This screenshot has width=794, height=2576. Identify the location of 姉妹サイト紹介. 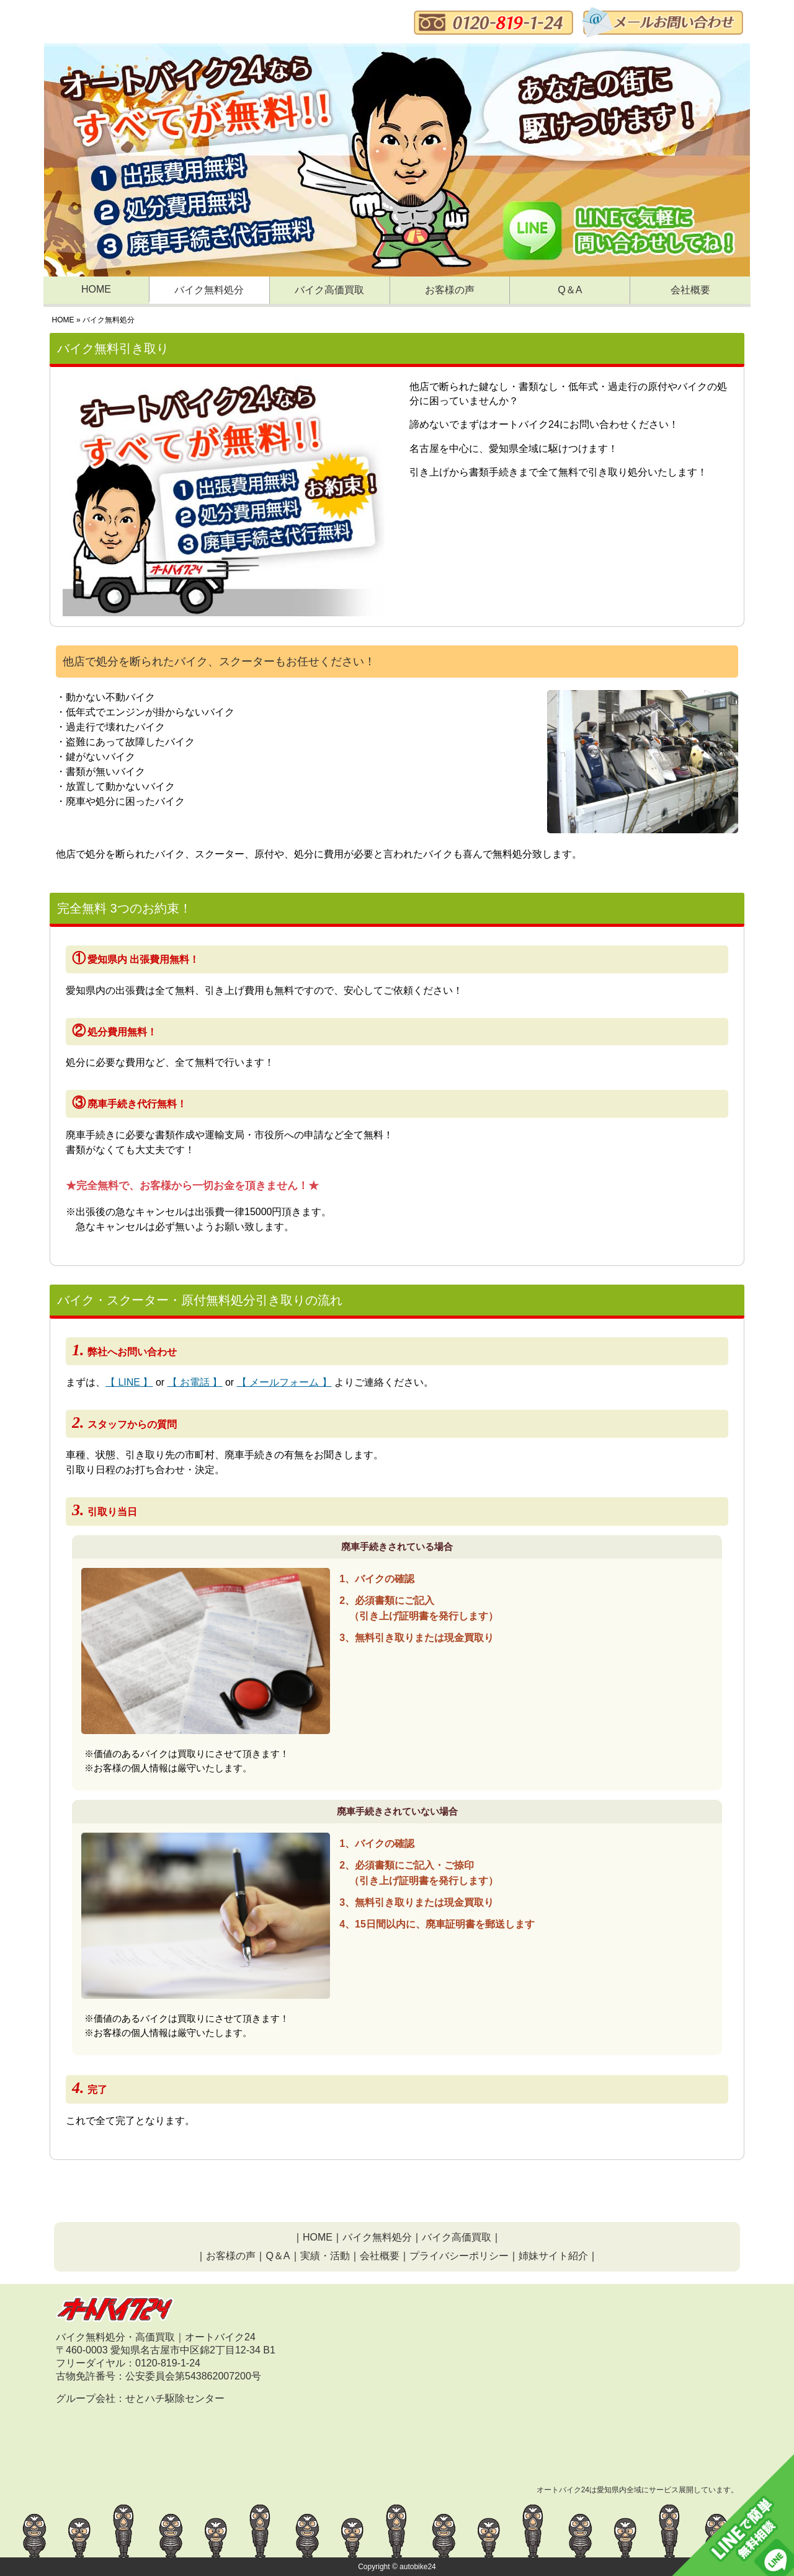
(553, 2256).